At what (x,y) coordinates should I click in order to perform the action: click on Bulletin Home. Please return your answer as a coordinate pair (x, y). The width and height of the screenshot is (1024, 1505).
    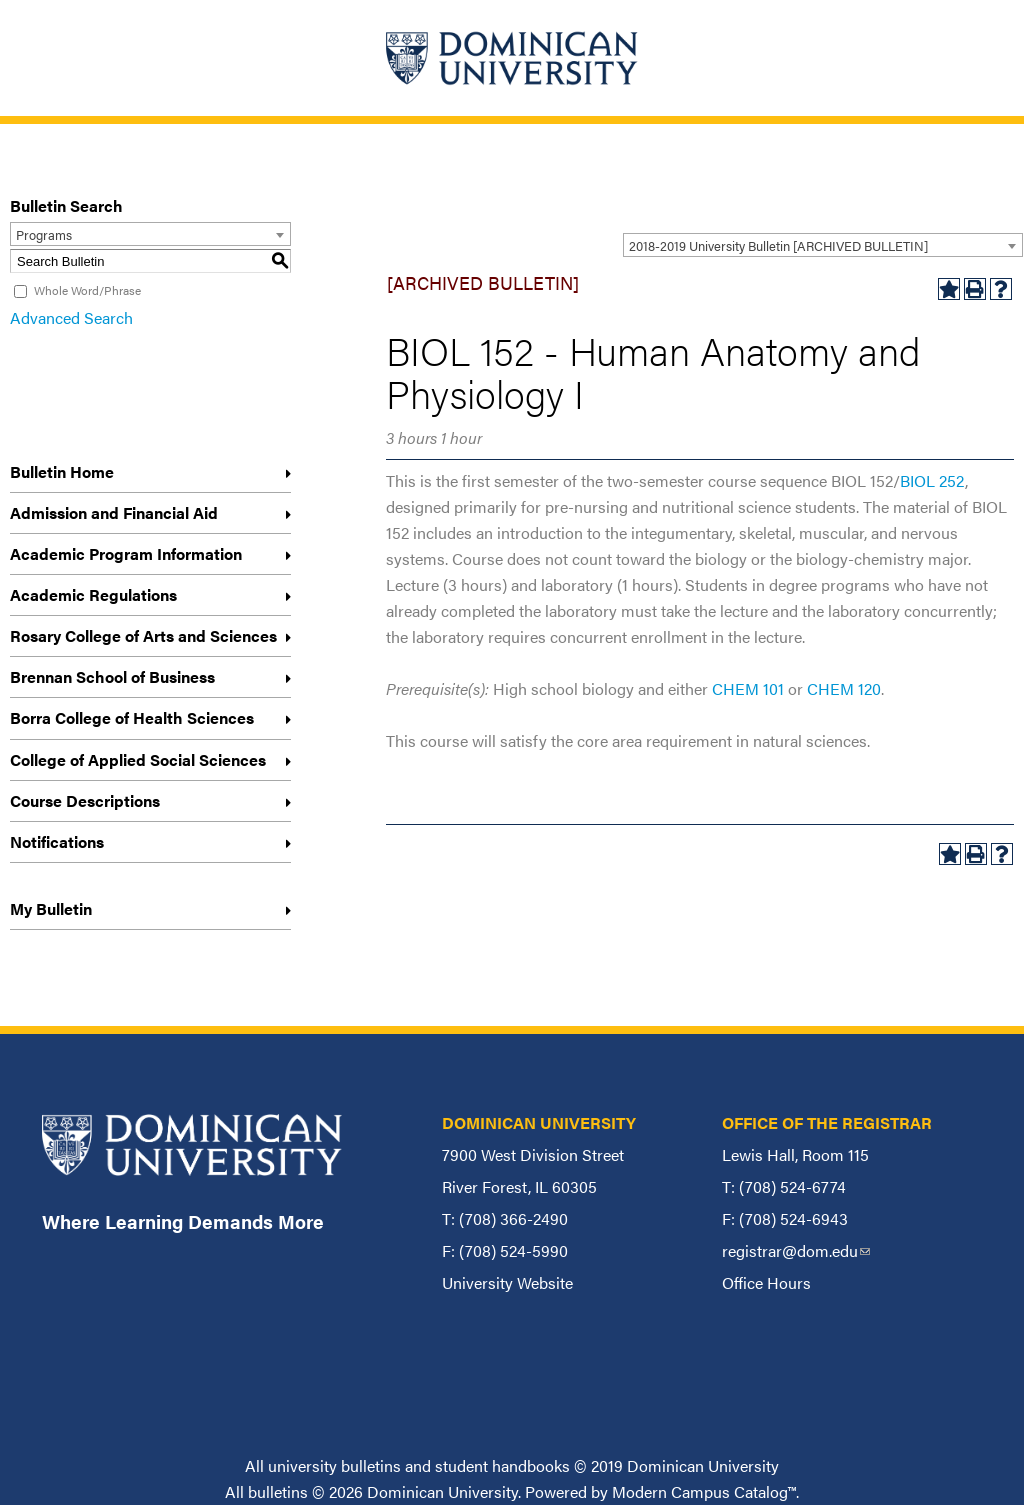
    Looking at the image, I should click on (62, 471).